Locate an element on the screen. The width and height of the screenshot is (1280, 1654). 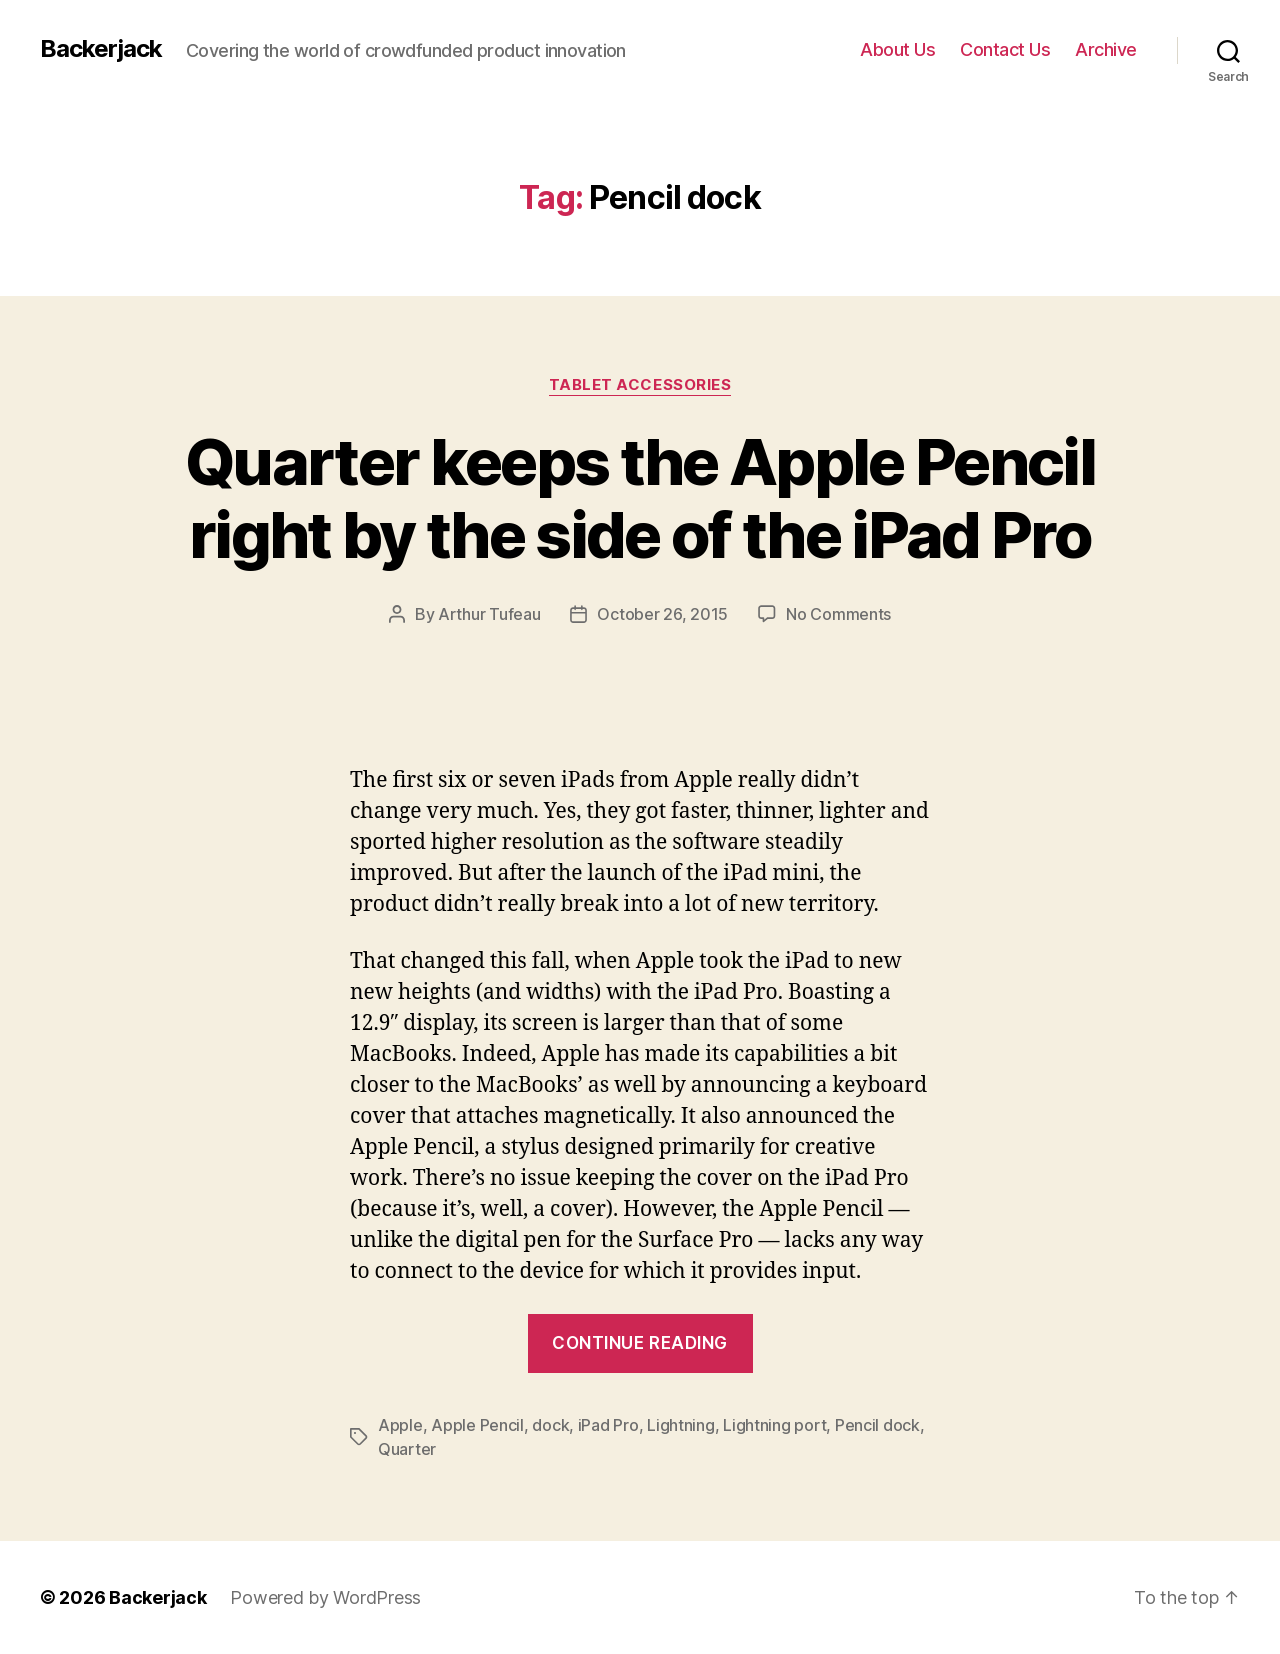
Backerjack is located at coordinates (101, 49).